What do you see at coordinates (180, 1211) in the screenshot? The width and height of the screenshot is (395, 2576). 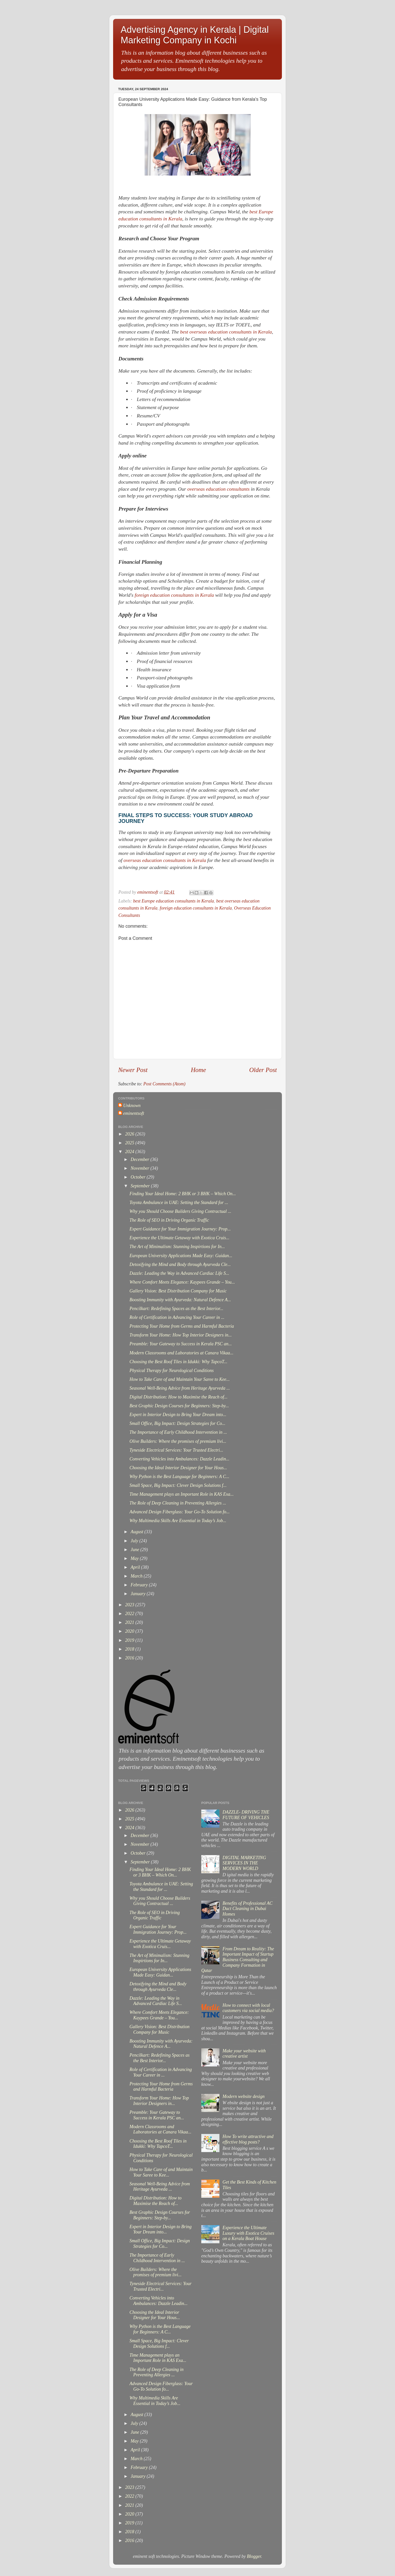 I see `Why you Should Choose Builders Giving Contractual ...` at bounding box center [180, 1211].